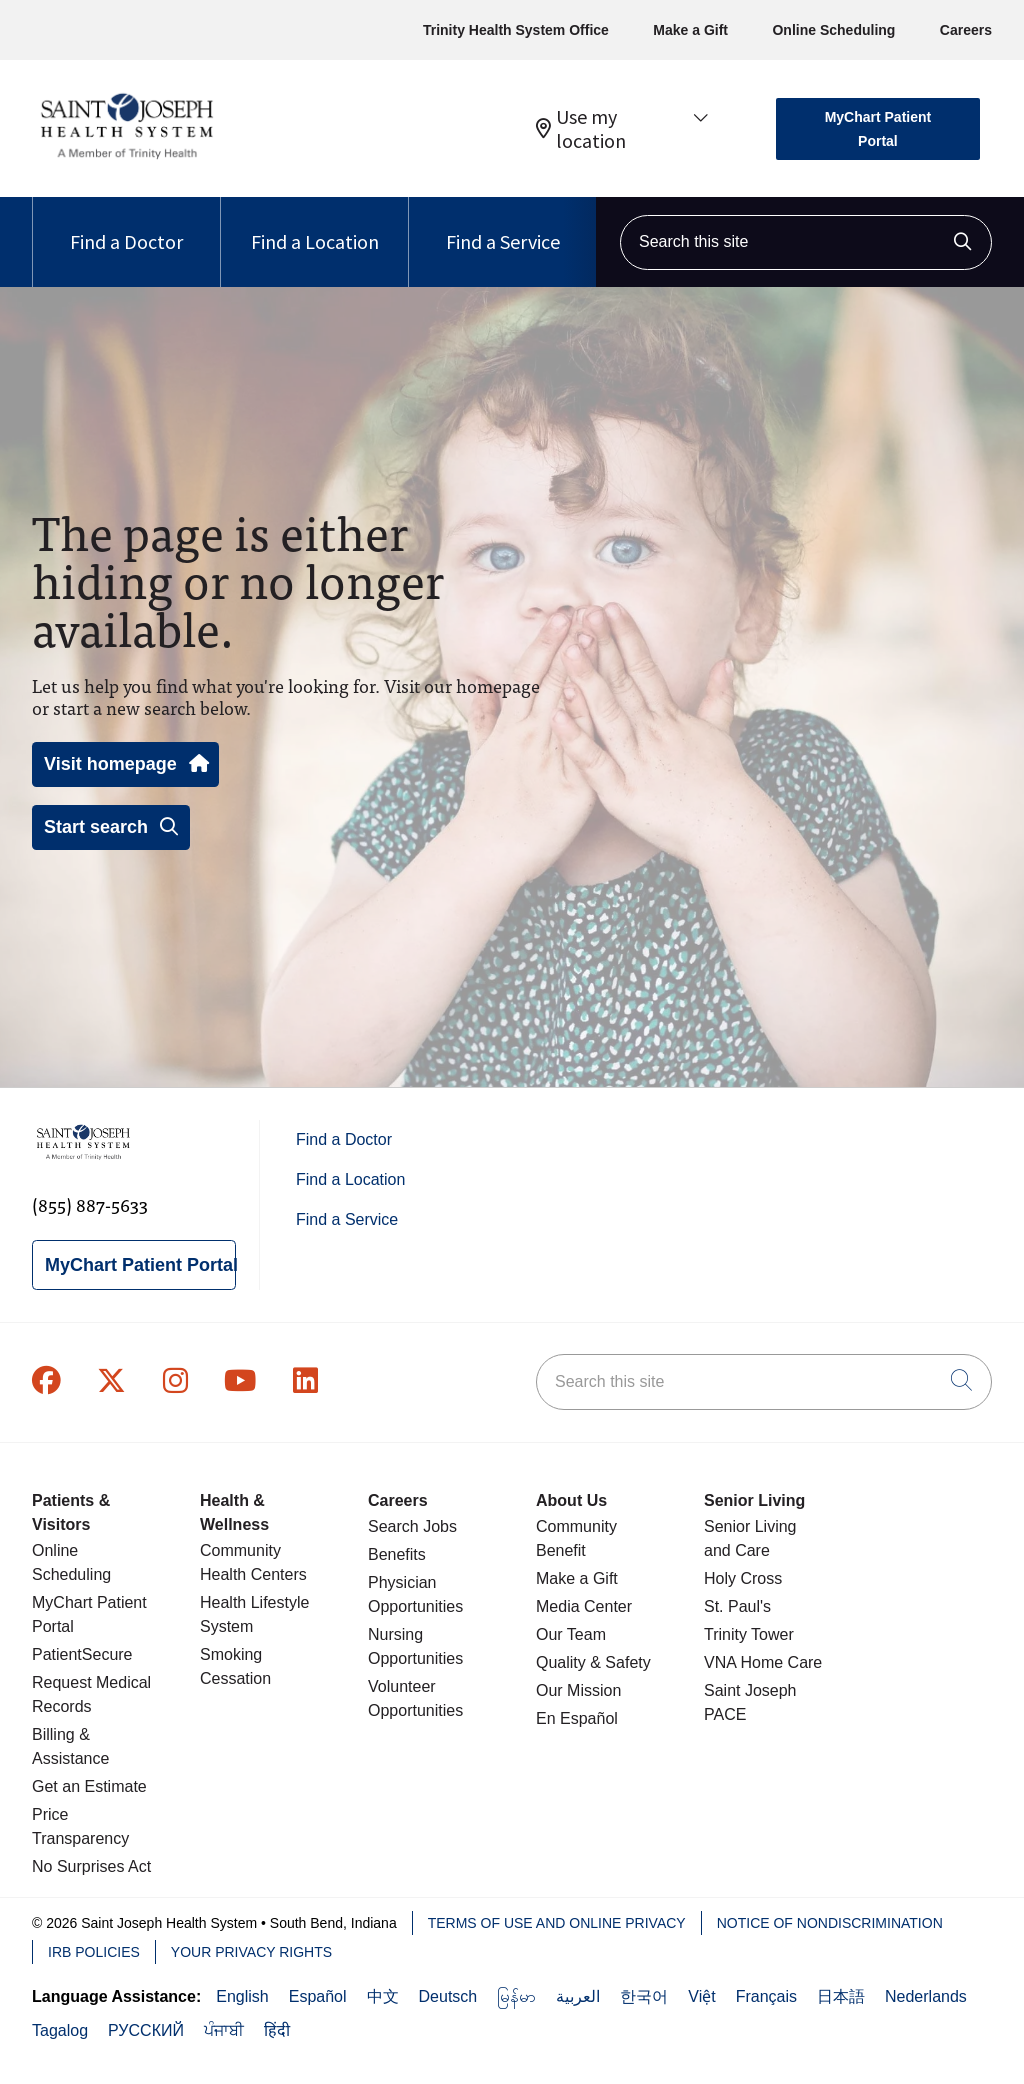 Image resolution: width=1024 pixels, height=2084 pixels. What do you see at coordinates (690, 30) in the screenshot?
I see `Make a Gift` at bounding box center [690, 30].